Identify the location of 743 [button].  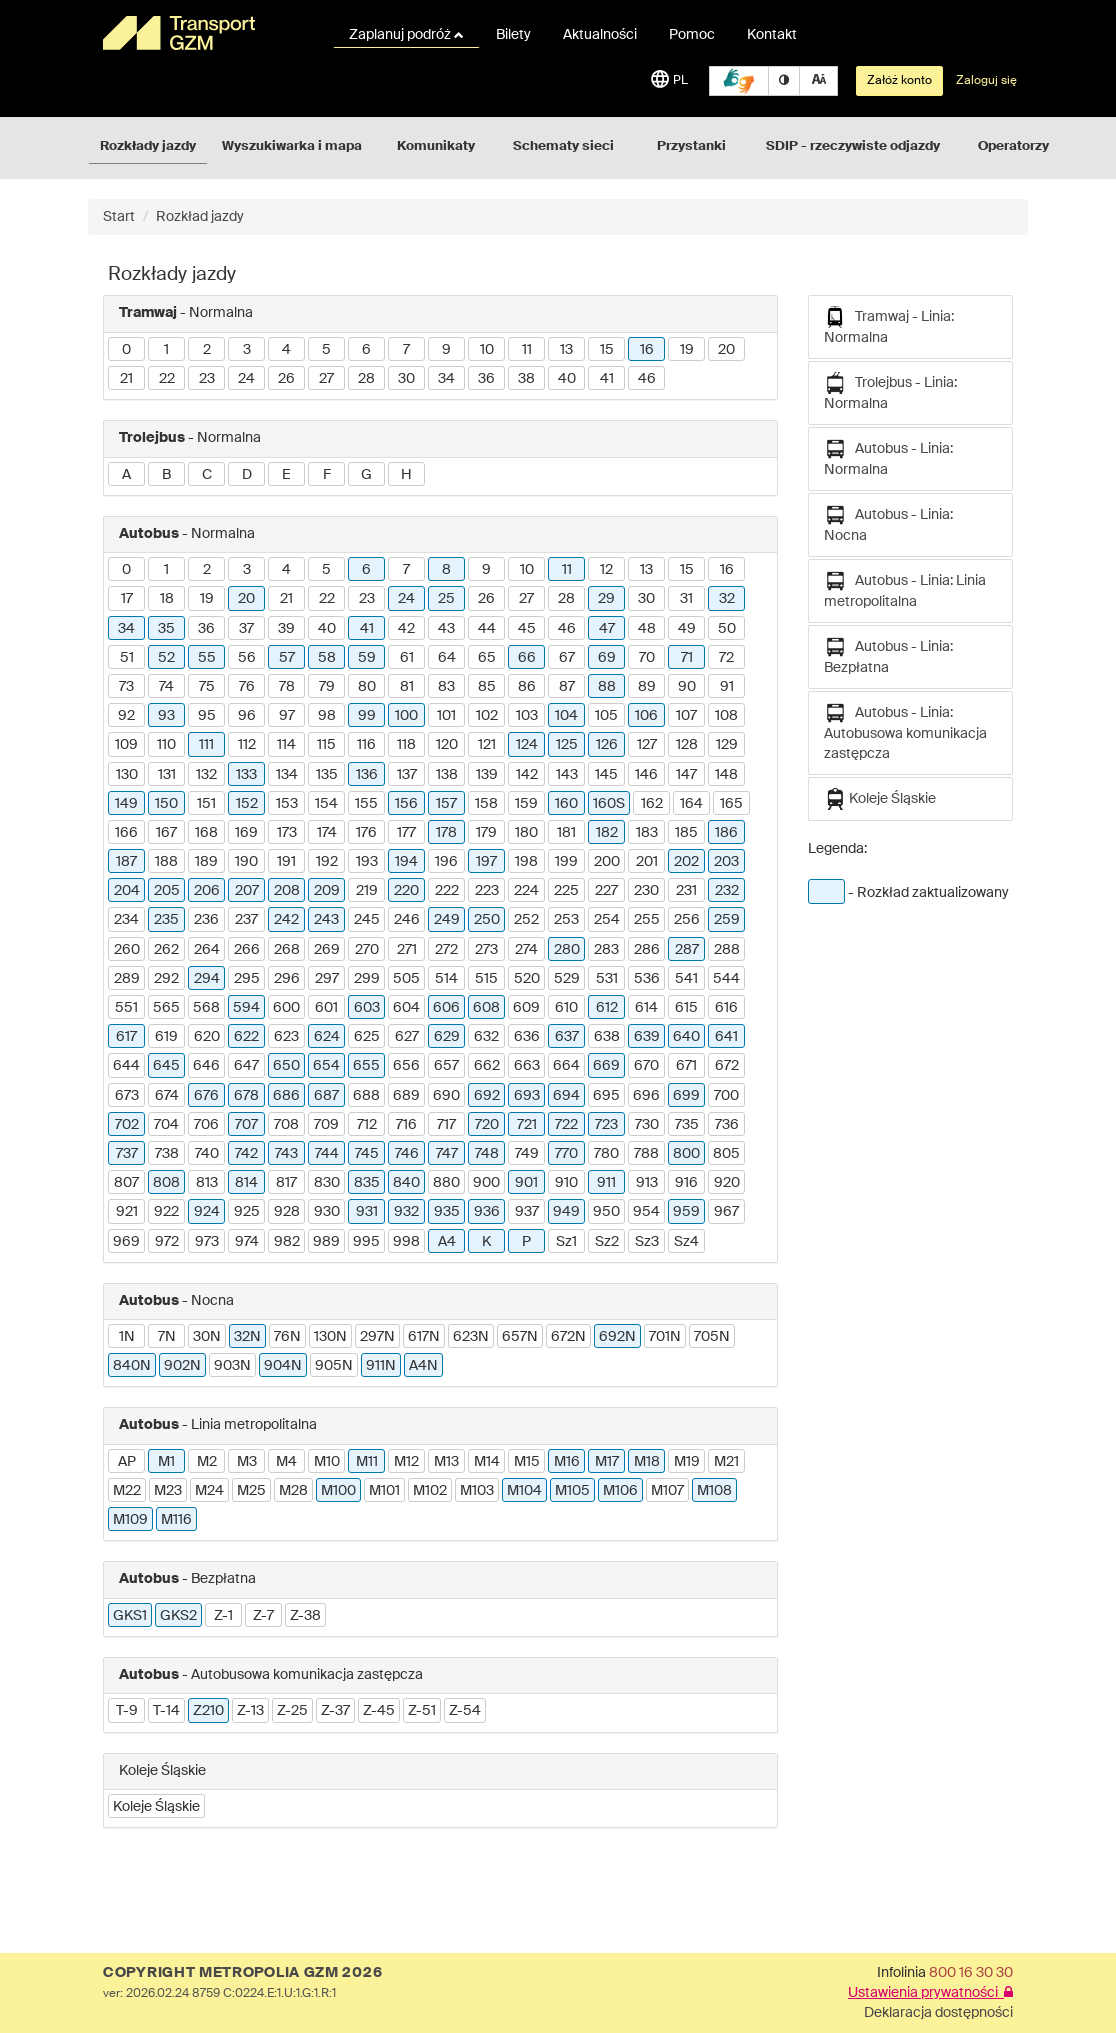
(286, 1154).